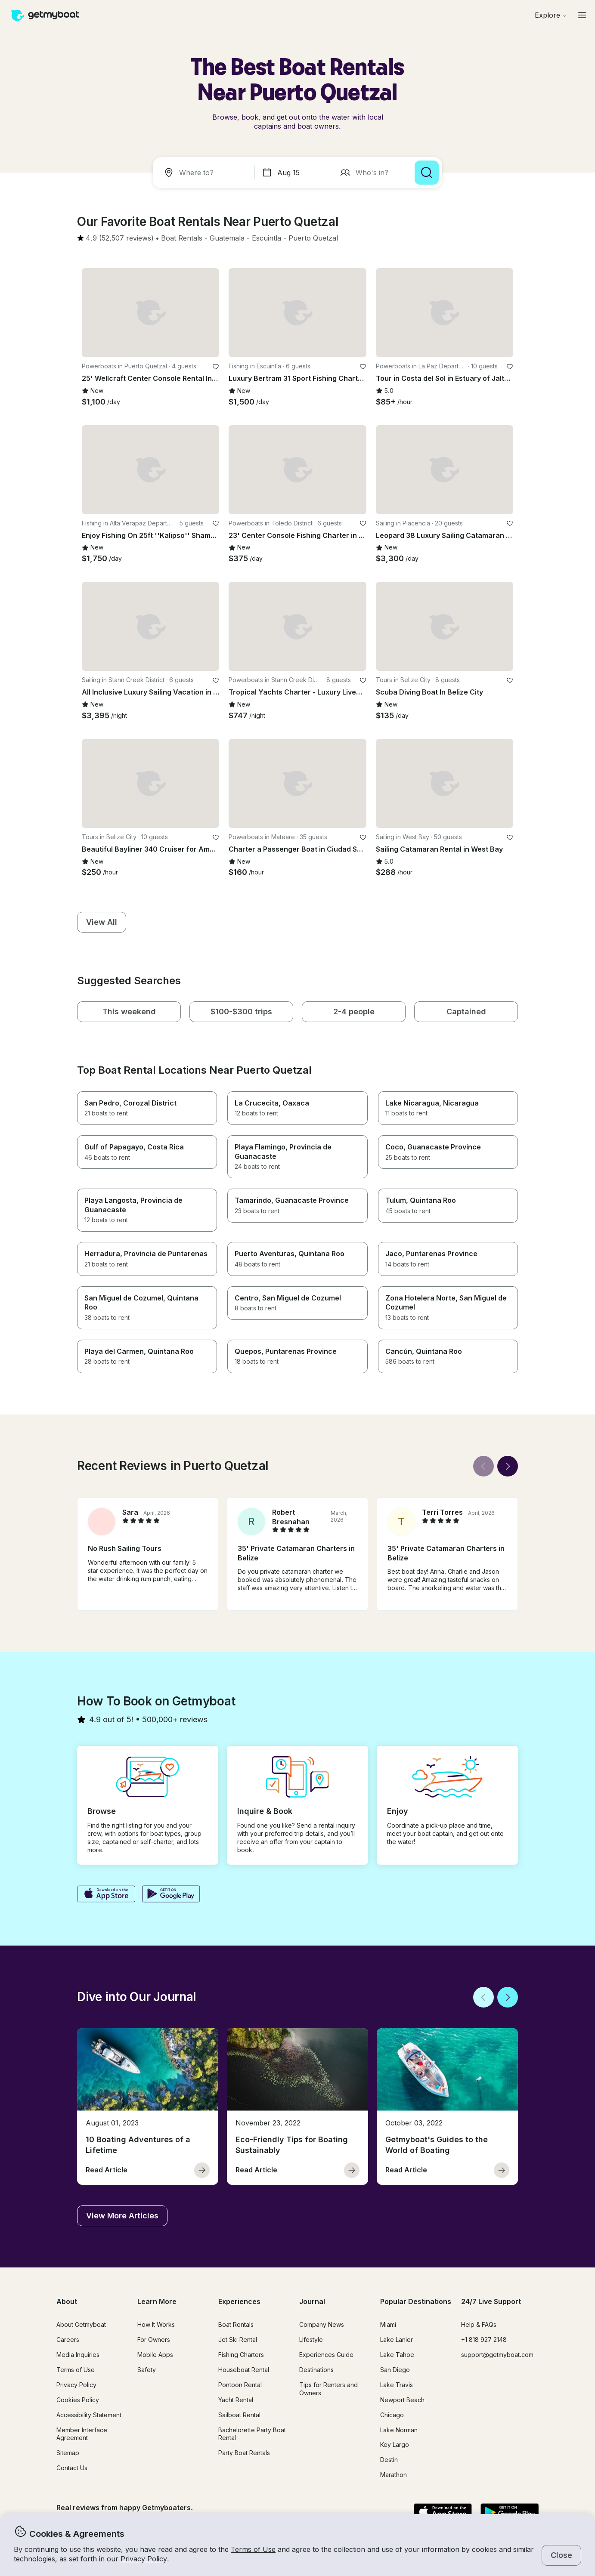 This screenshot has height=2576, width=595. Describe the element at coordinates (243, 2369) in the screenshot. I see `Houseboat Rental [button]` at that location.